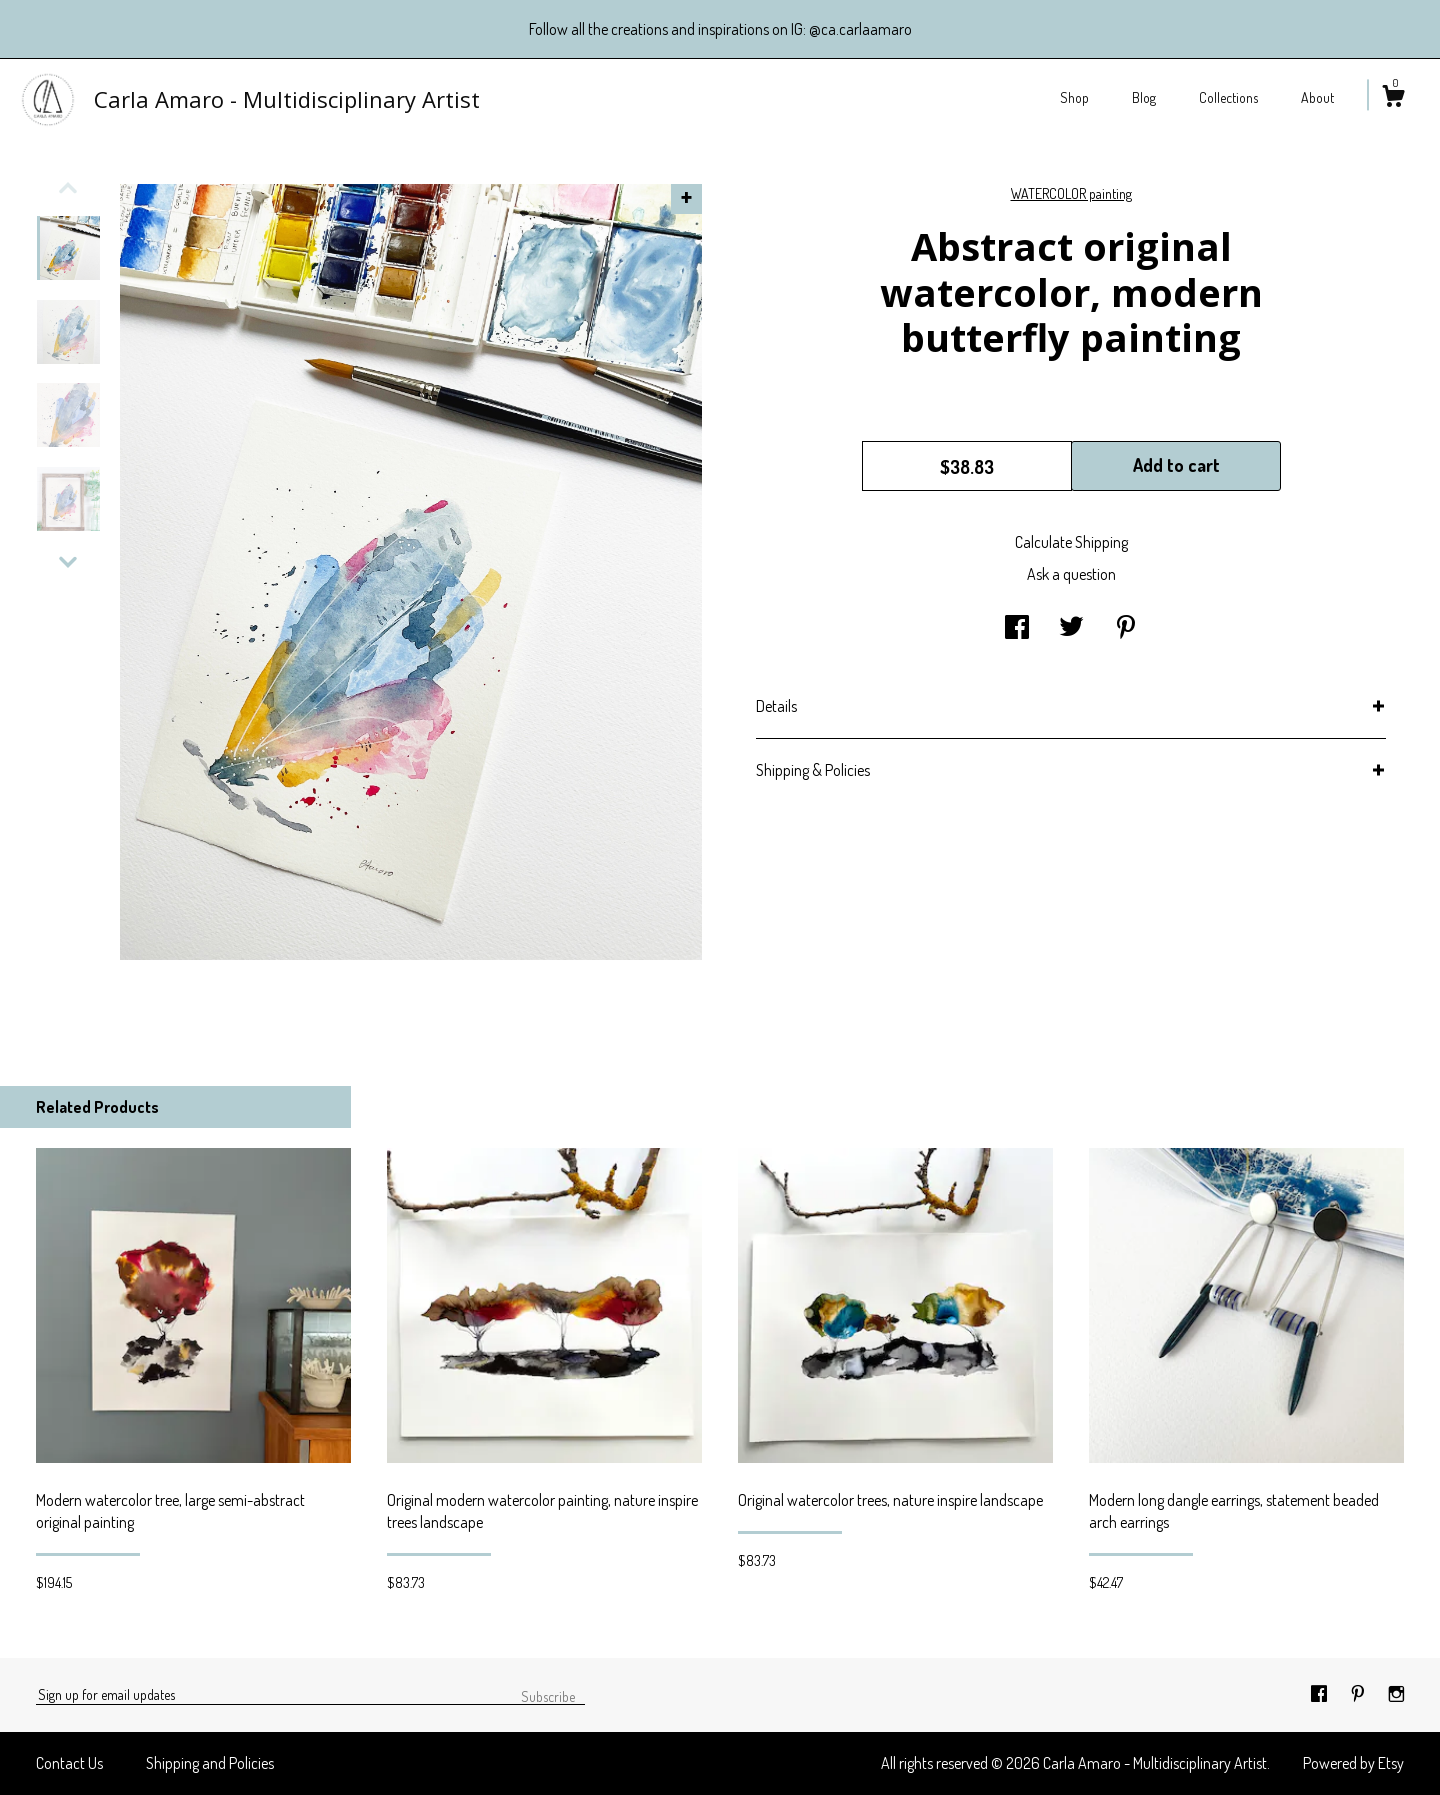 Image resolution: width=1440 pixels, height=1795 pixels. What do you see at coordinates (210, 1763) in the screenshot?
I see `Shipping and Policies` at bounding box center [210, 1763].